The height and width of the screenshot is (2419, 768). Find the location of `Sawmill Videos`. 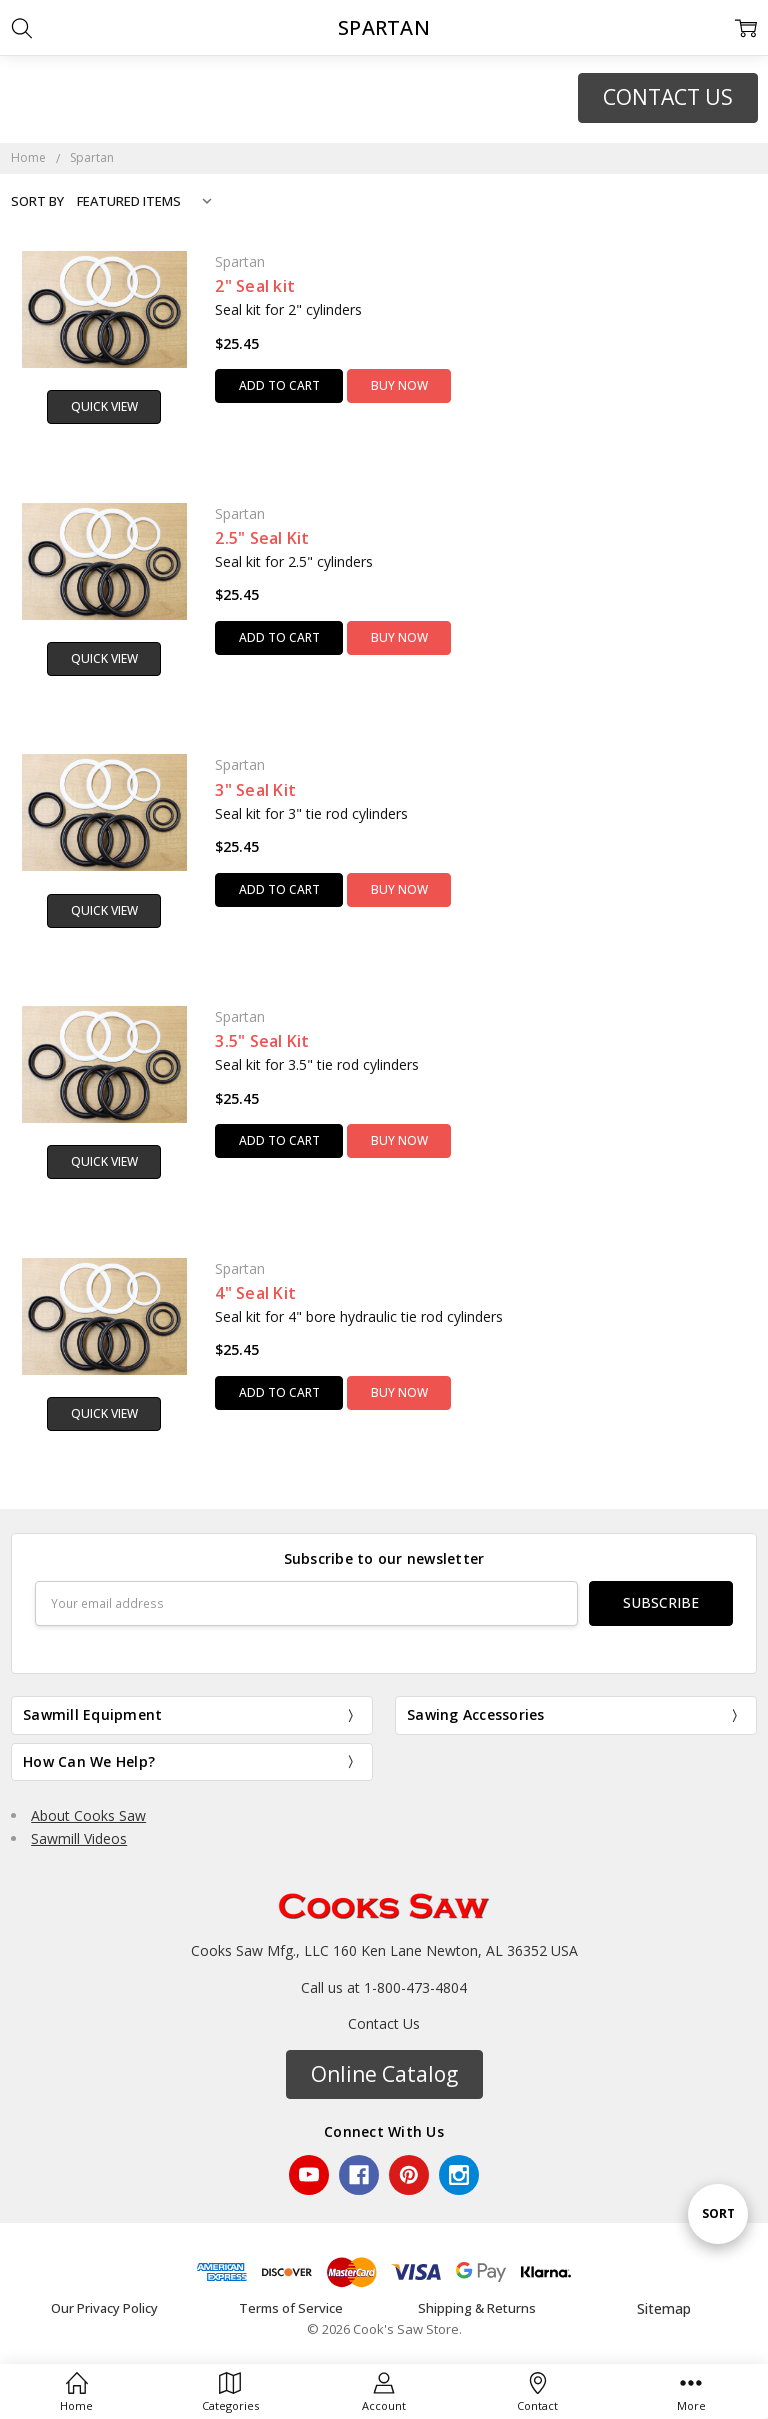

Sawmill Videos is located at coordinates (79, 1838).